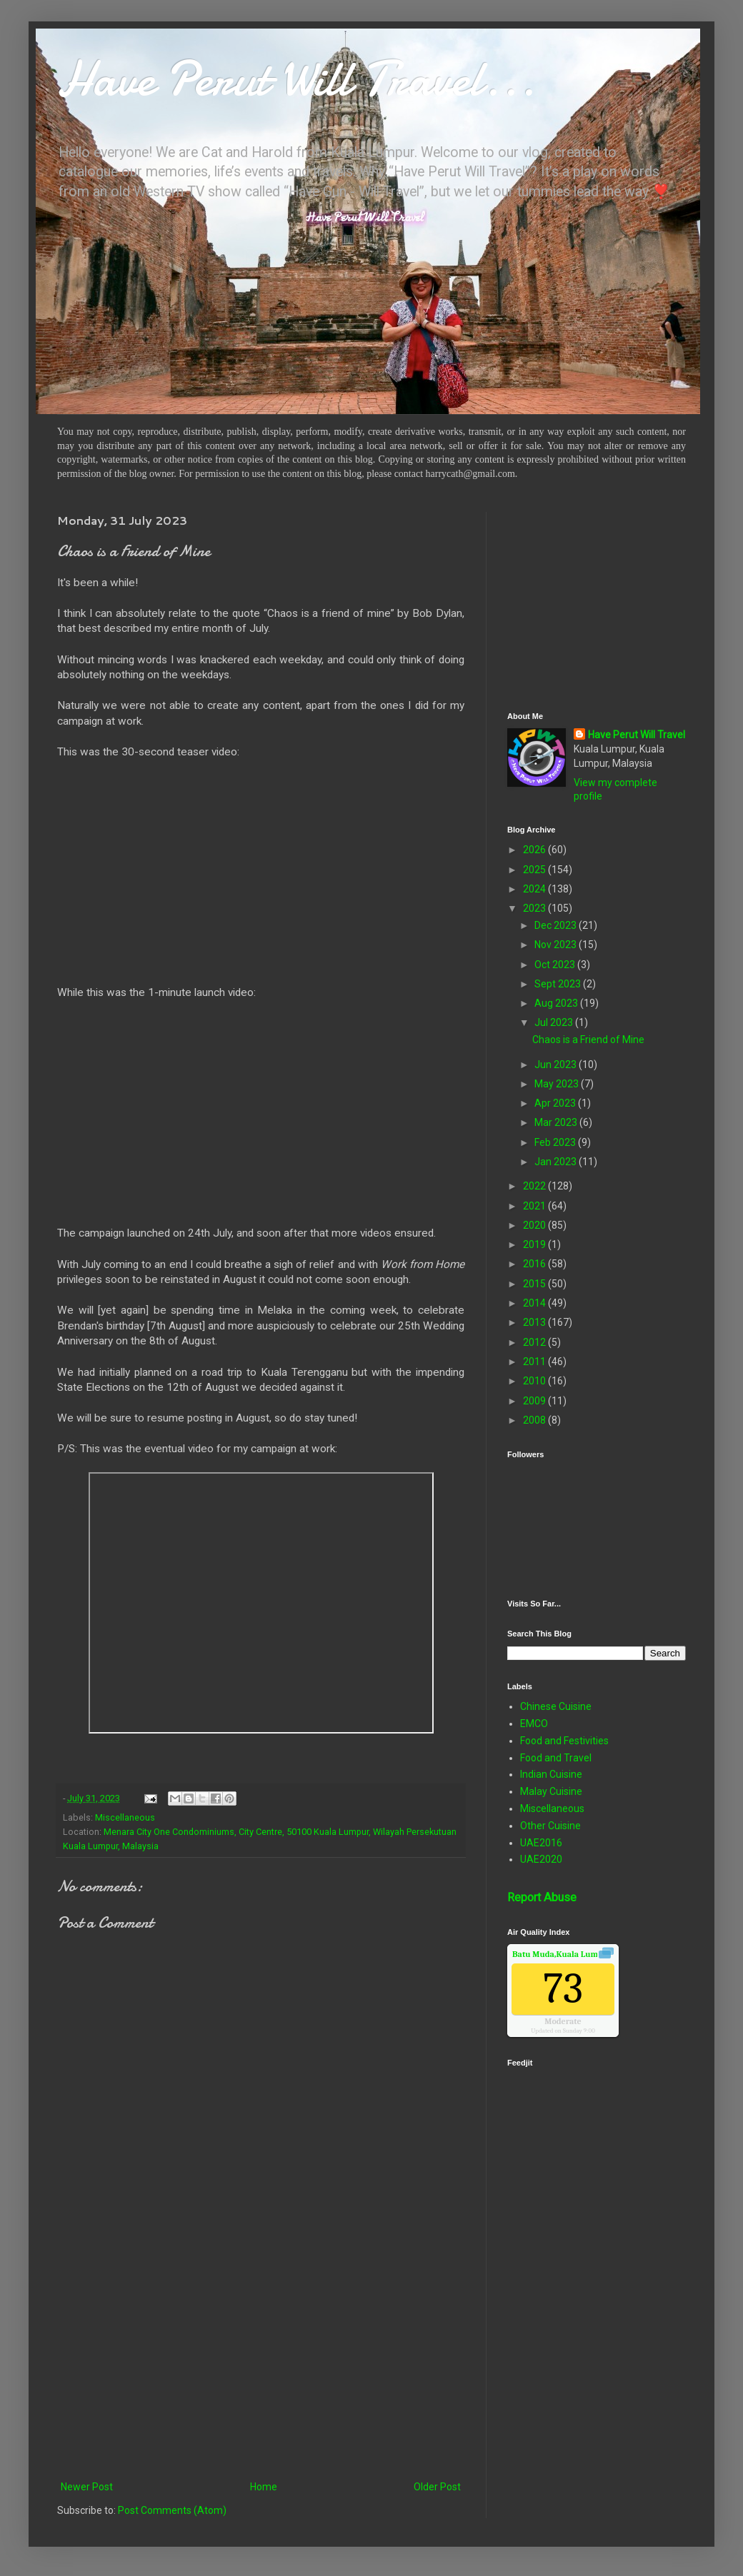  Describe the element at coordinates (556, 944) in the screenshot. I see `Nov 2023` at that location.